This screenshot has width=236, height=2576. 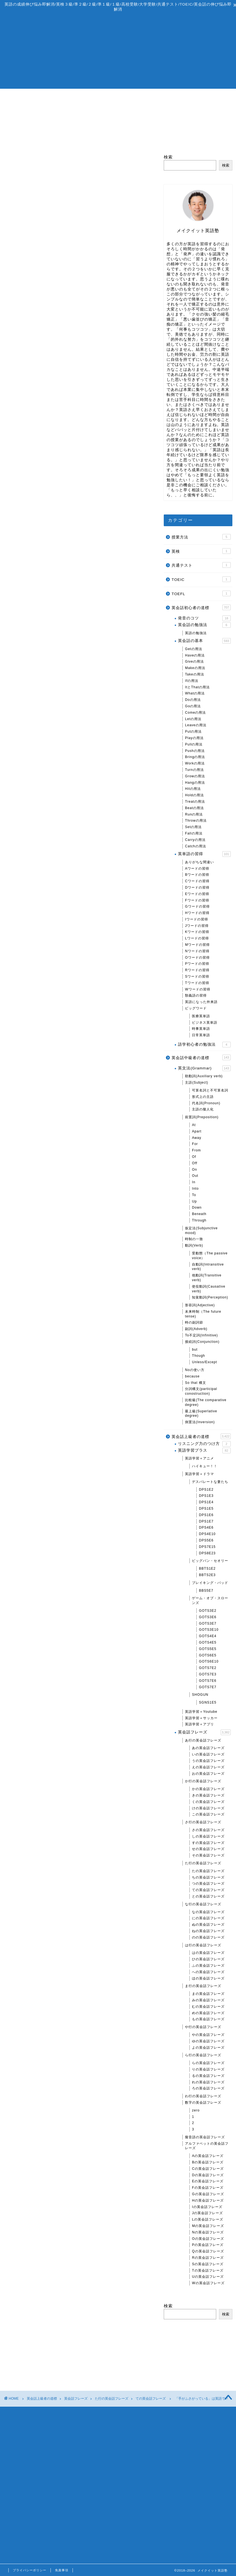 What do you see at coordinates (194, 674) in the screenshot?
I see `Takeの用法` at bounding box center [194, 674].